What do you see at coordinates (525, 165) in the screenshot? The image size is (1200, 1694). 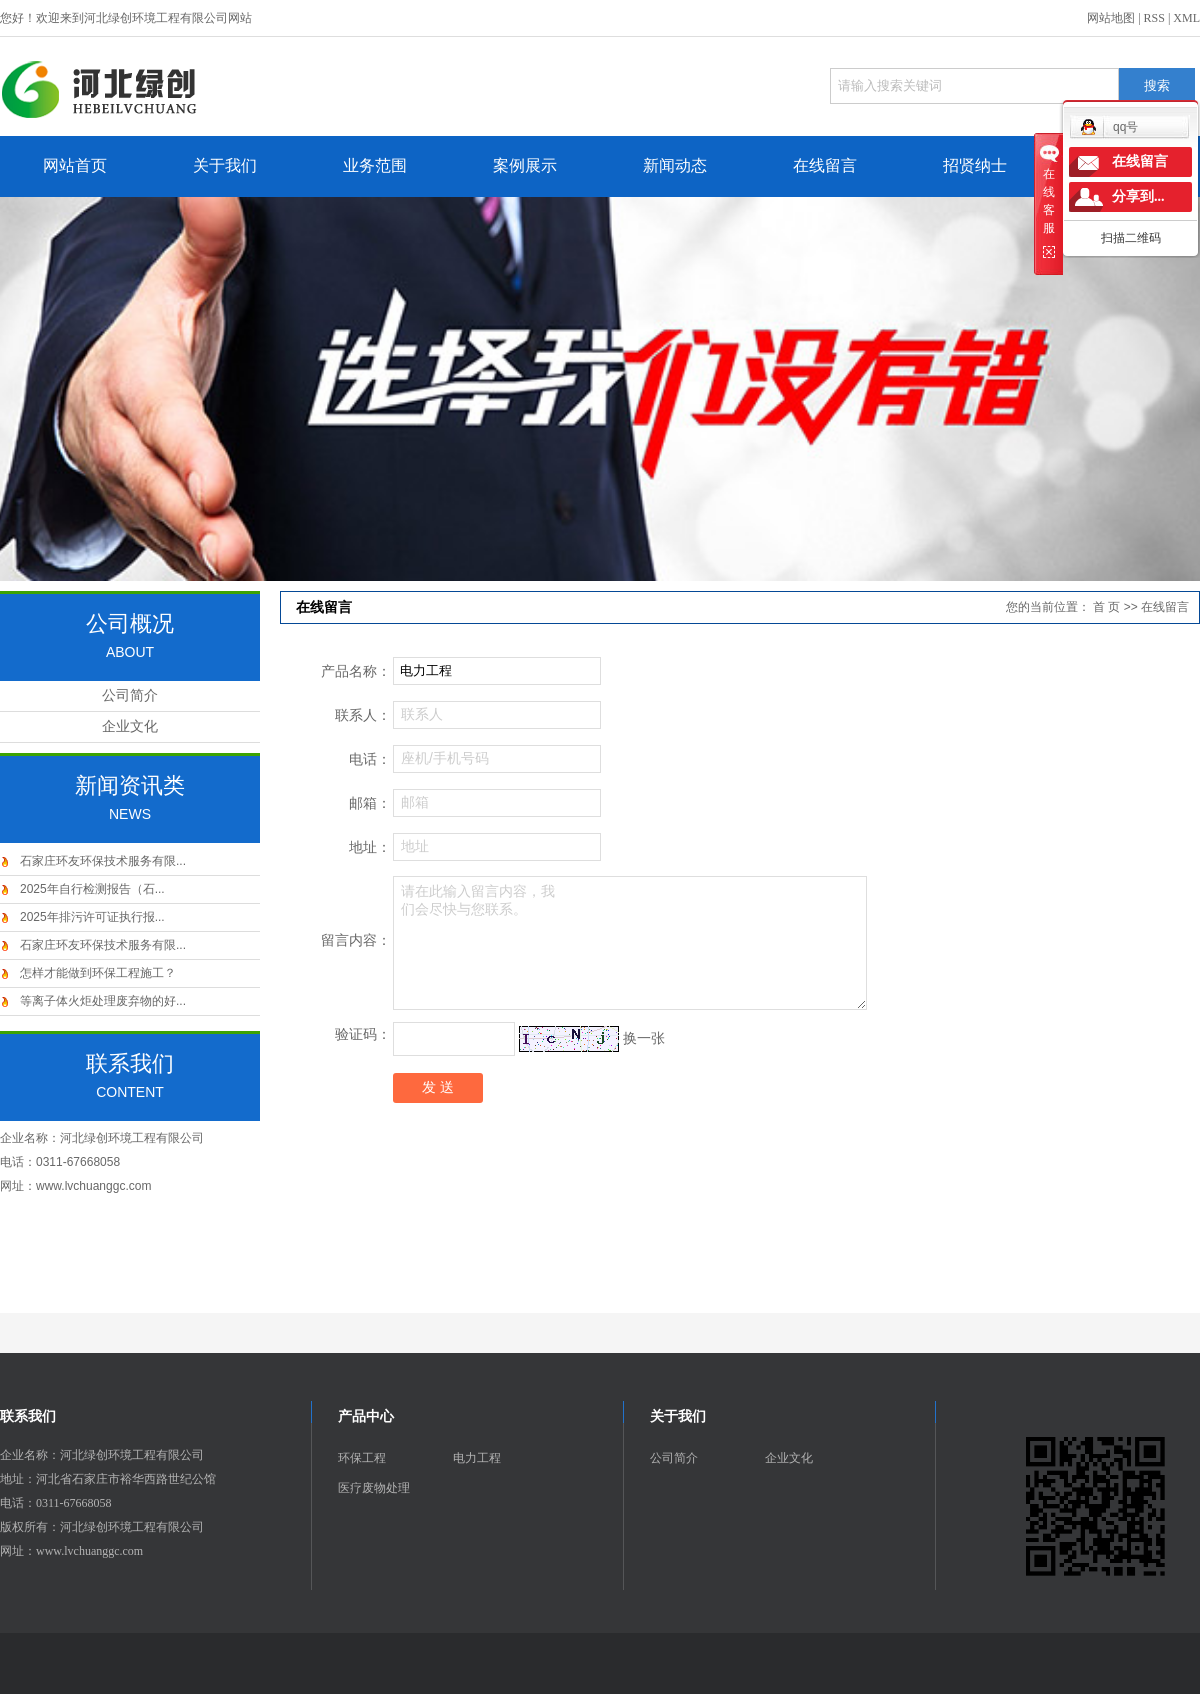 I see `案例展示` at bounding box center [525, 165].